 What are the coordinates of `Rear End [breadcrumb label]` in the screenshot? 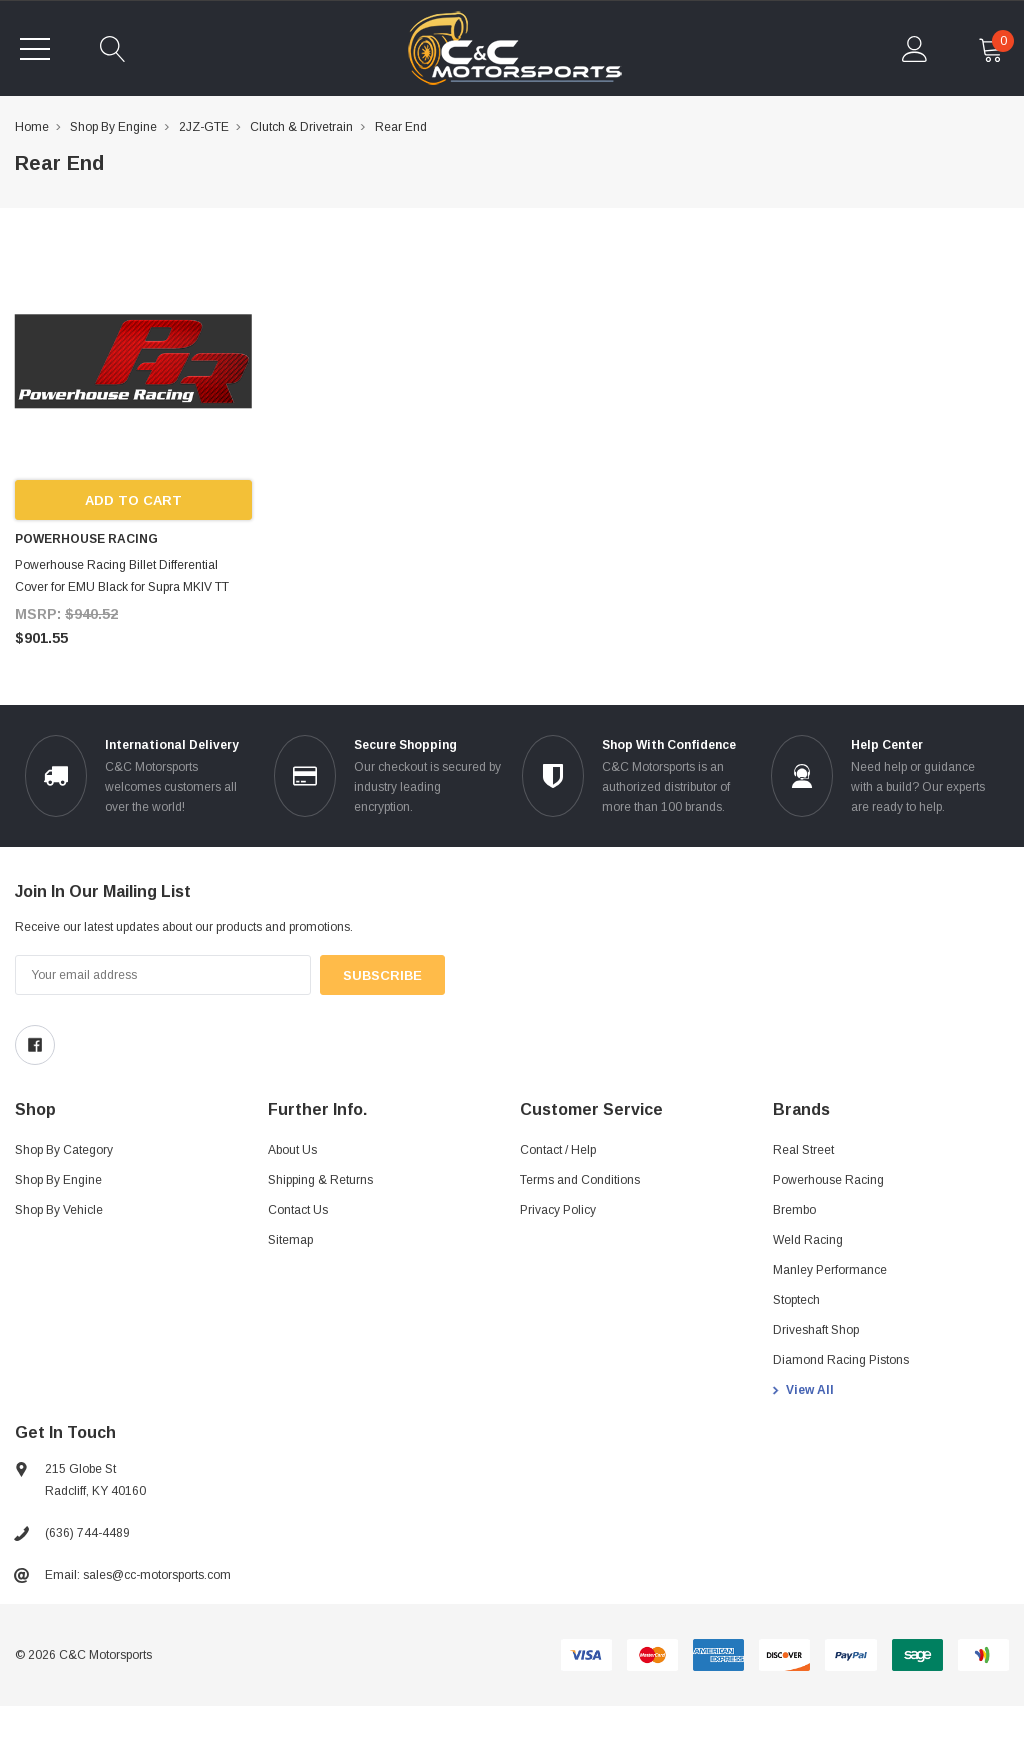 It's located at (401, 127).